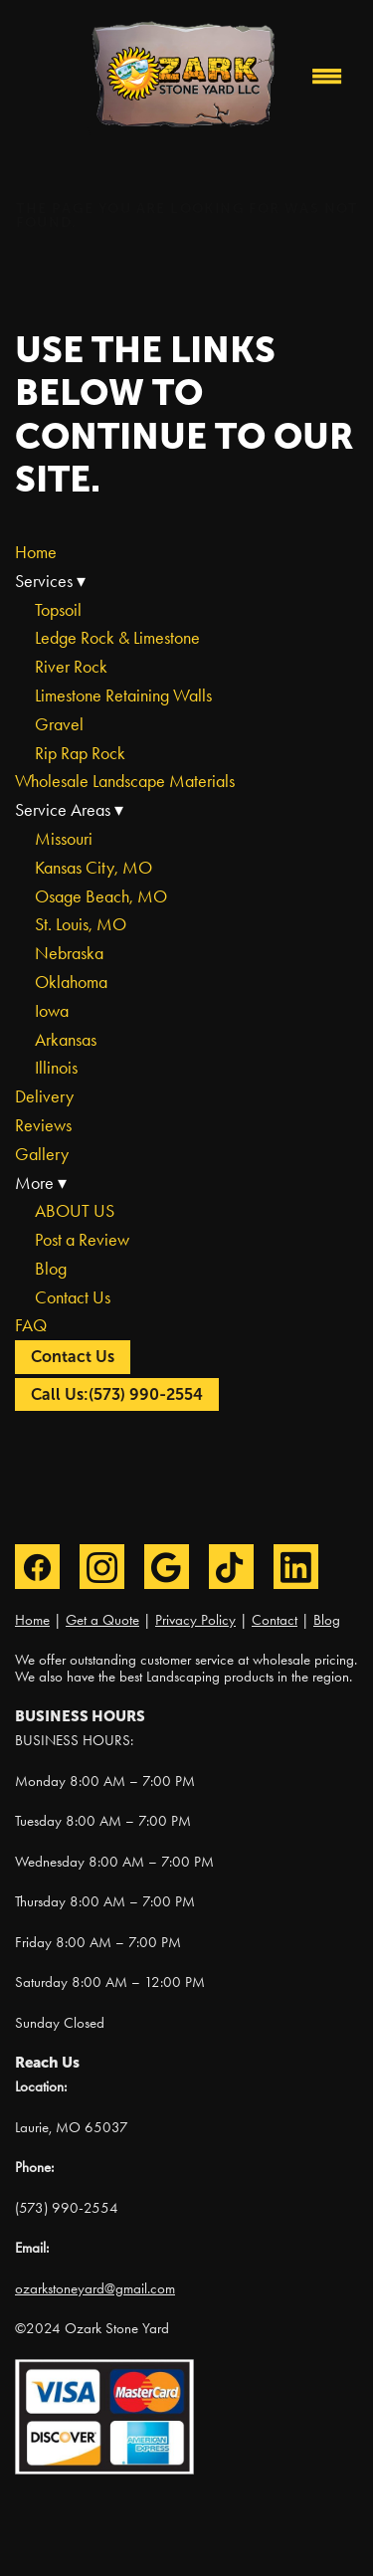 The width and height of the screenshot is (373, 2576). What do you see at coordinates (71, 667) in the screenshot?
I see `River Rock` at bounding box center [71, 667].